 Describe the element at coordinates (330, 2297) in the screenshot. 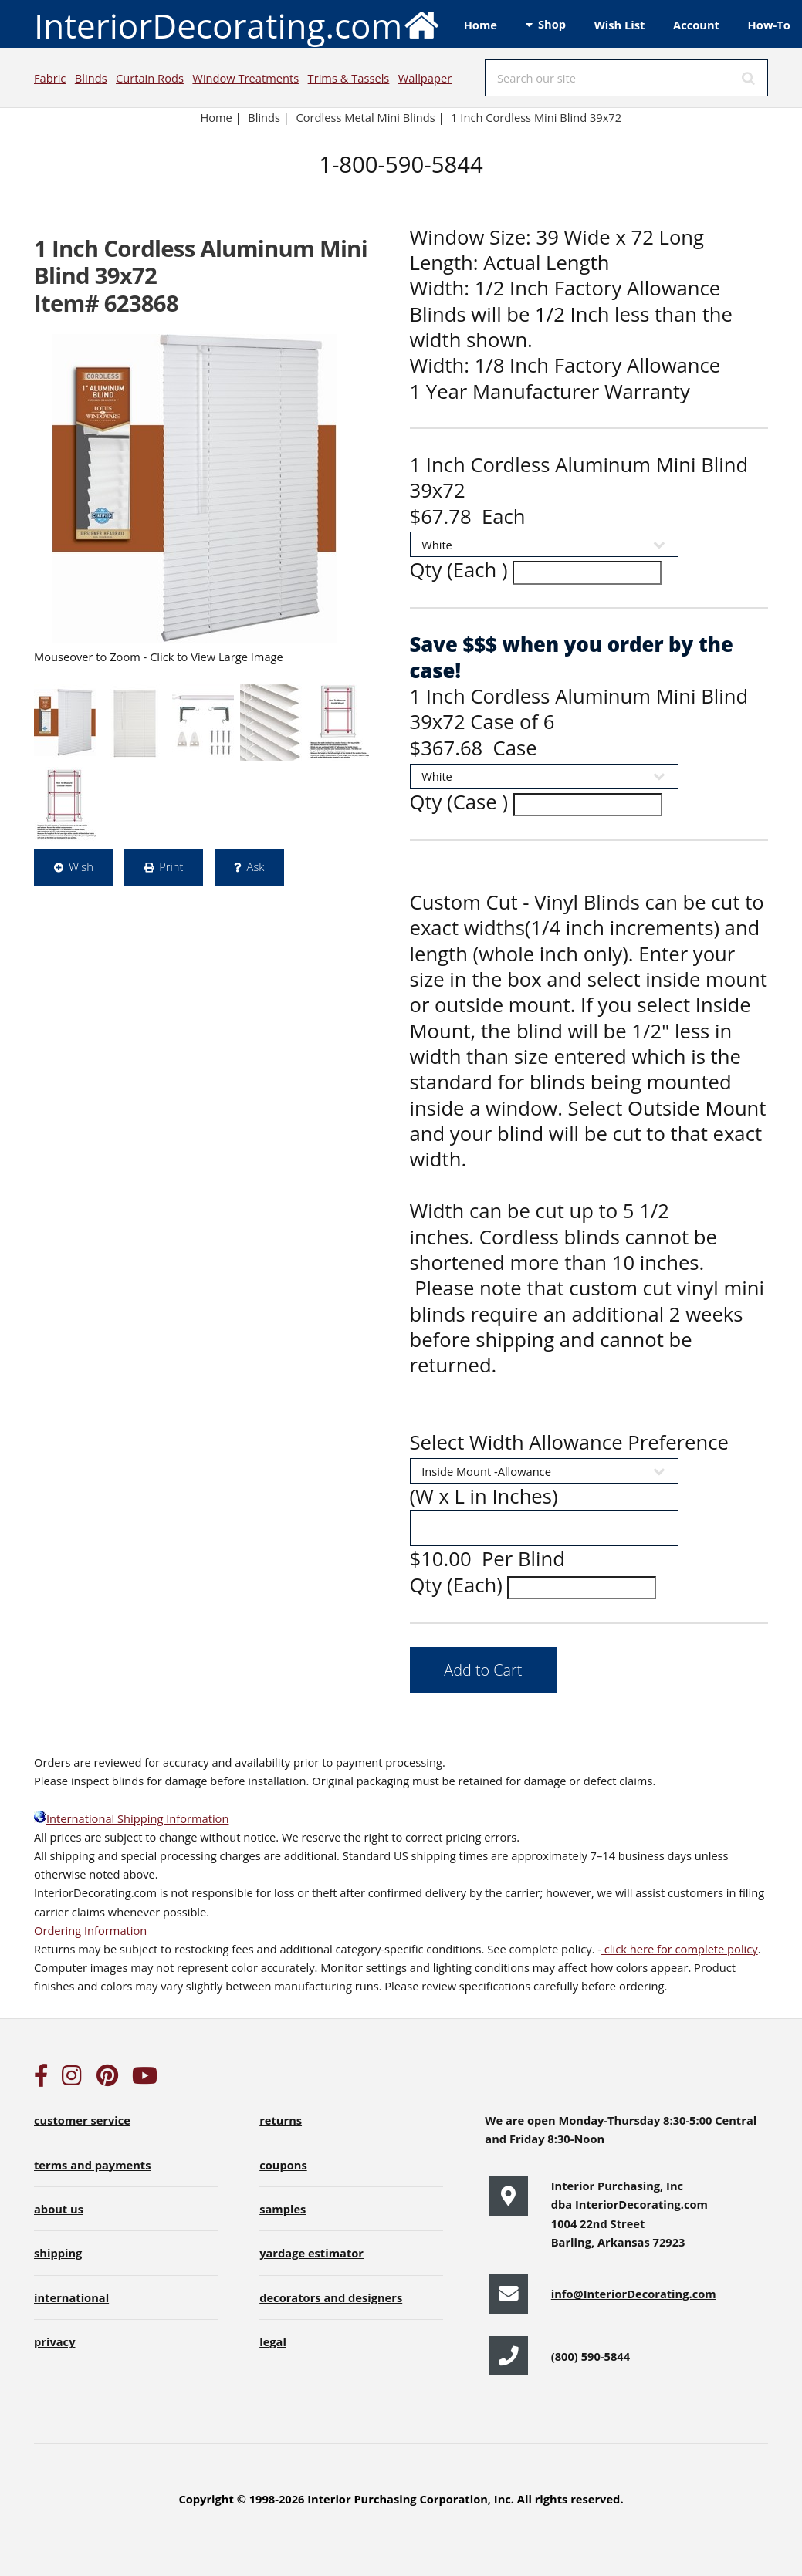

I see `decorators and designers` at that location.